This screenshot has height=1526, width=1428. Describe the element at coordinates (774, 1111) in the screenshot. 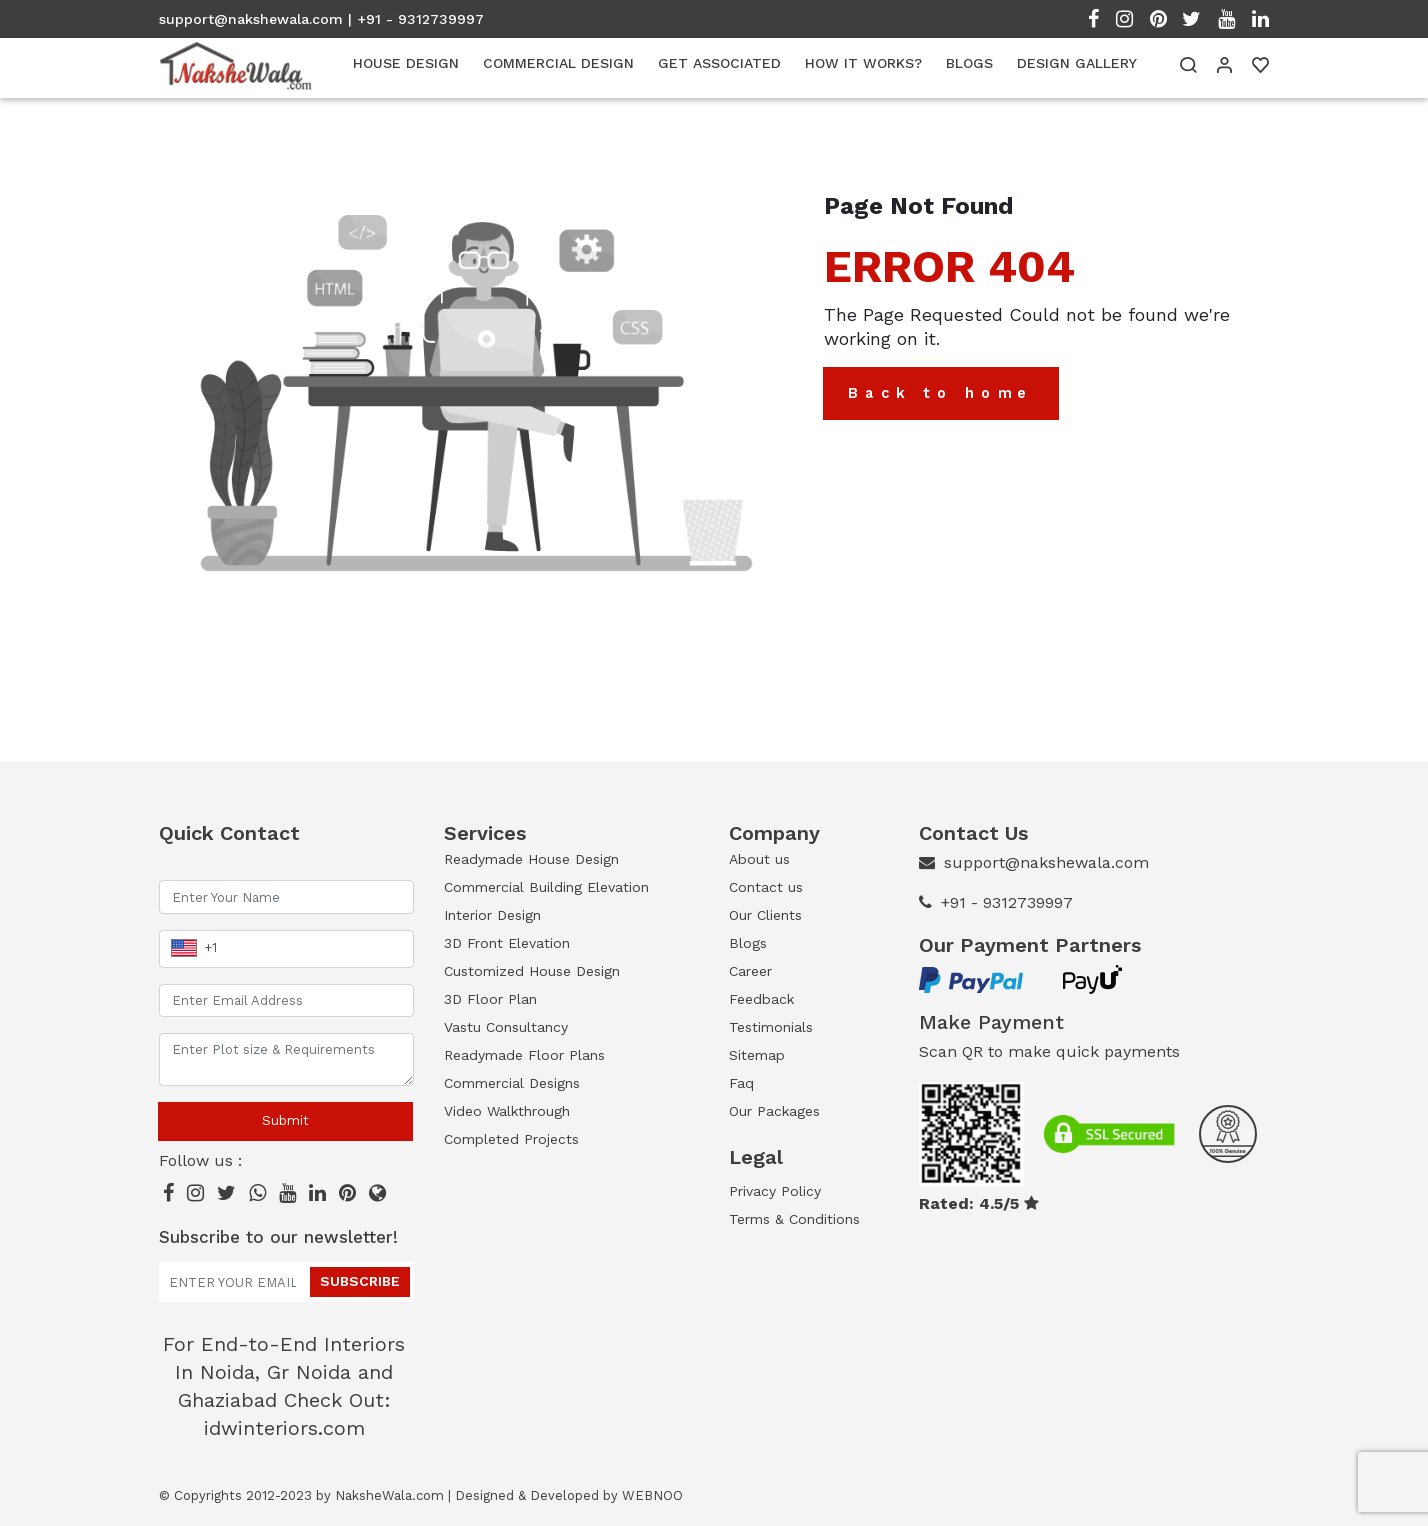

I see `Our Packages` at that location.